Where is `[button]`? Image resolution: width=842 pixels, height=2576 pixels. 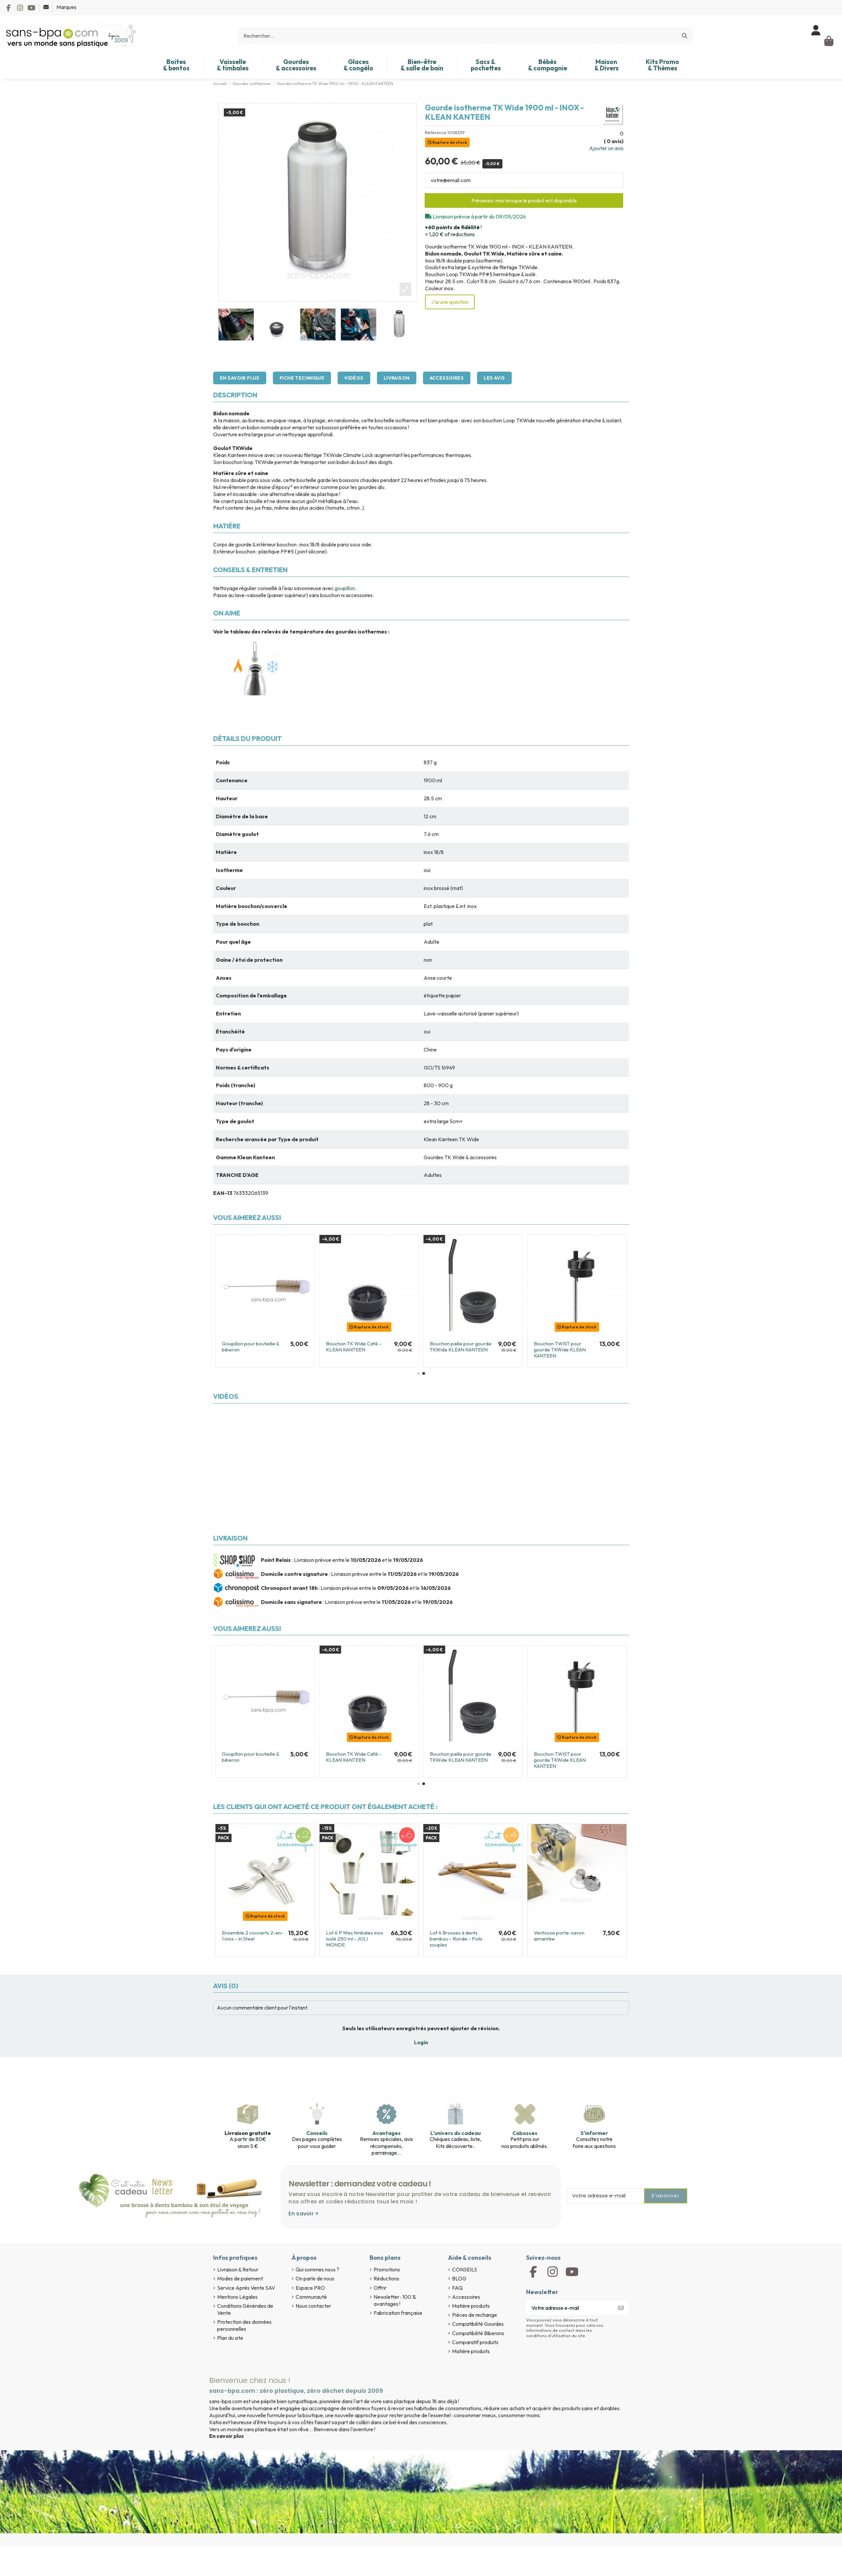
[button] is located at coordinates (418, 1373).